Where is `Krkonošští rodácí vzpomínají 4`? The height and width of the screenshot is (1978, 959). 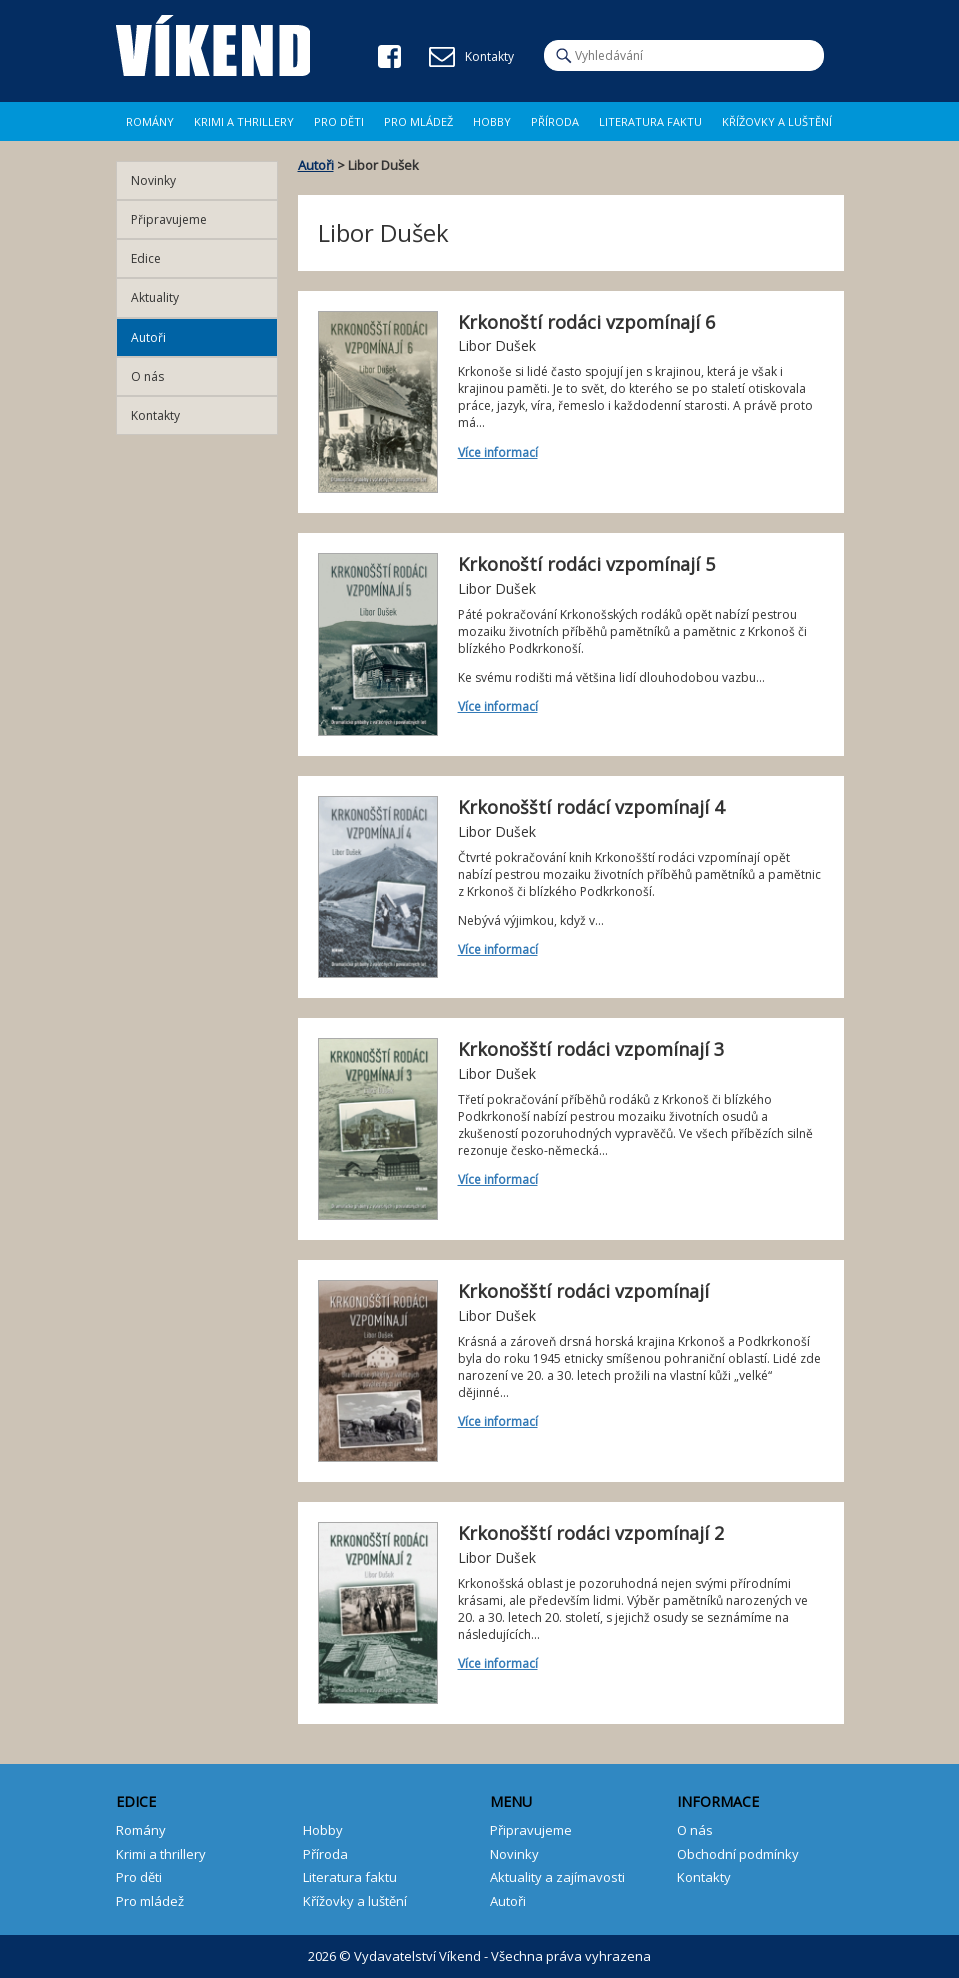 Krkonošští rodácí vzpomínají 4 is located at coordinates (591, 807).